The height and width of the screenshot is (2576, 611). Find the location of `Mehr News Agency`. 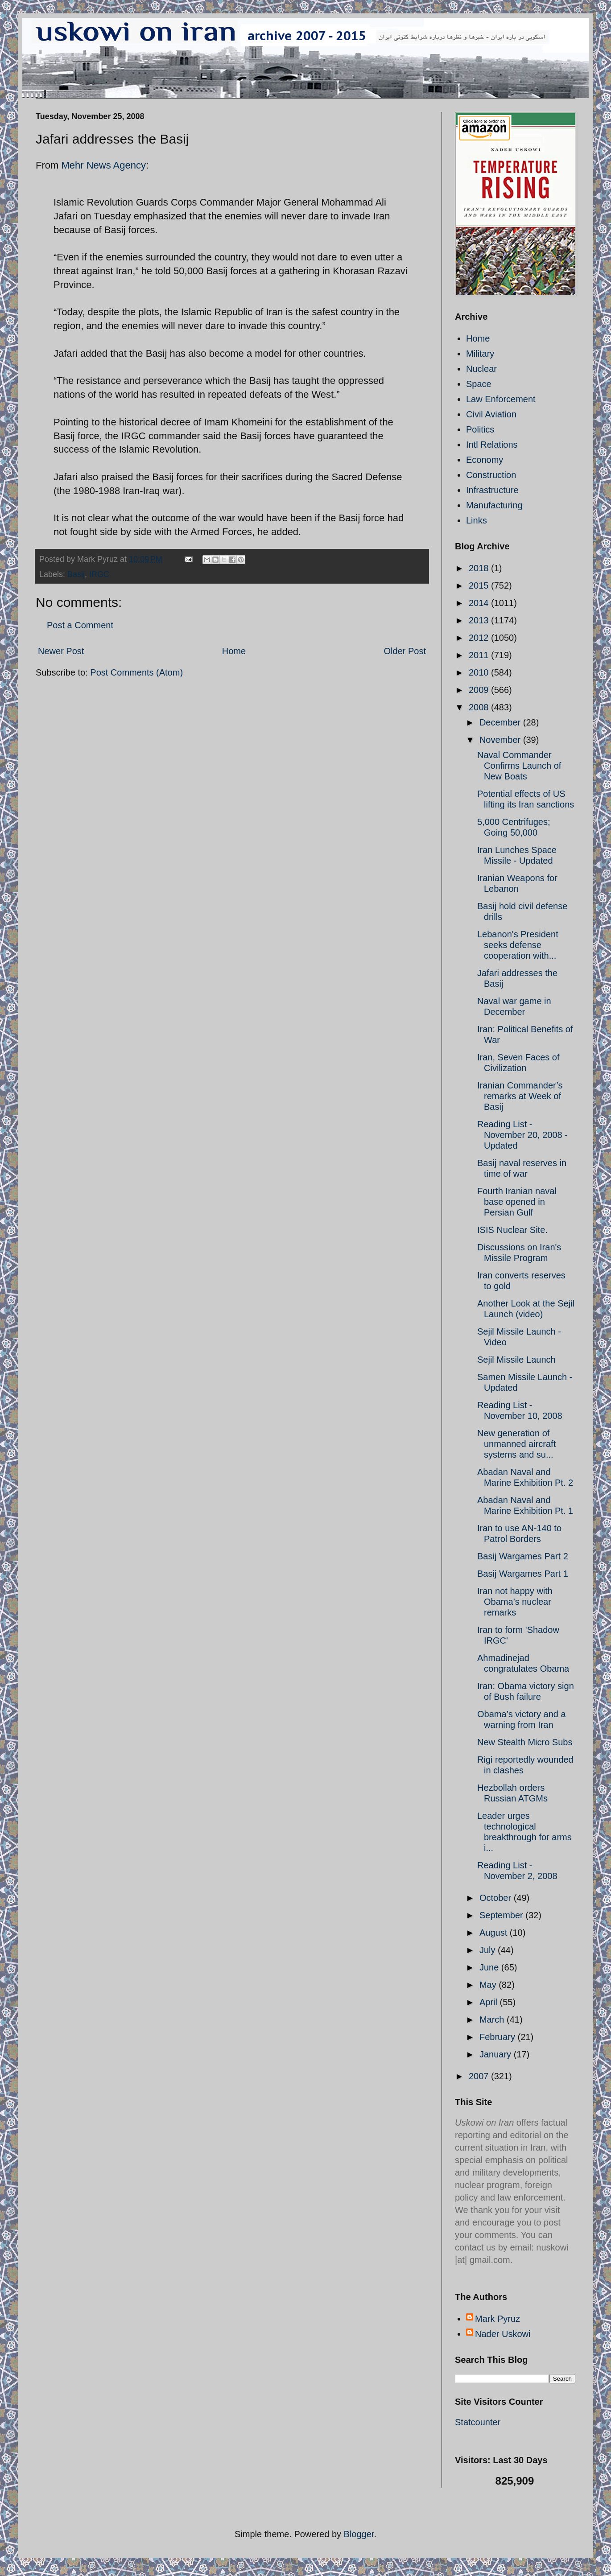

Mehr News Agency is located at coordinates (103, 165).